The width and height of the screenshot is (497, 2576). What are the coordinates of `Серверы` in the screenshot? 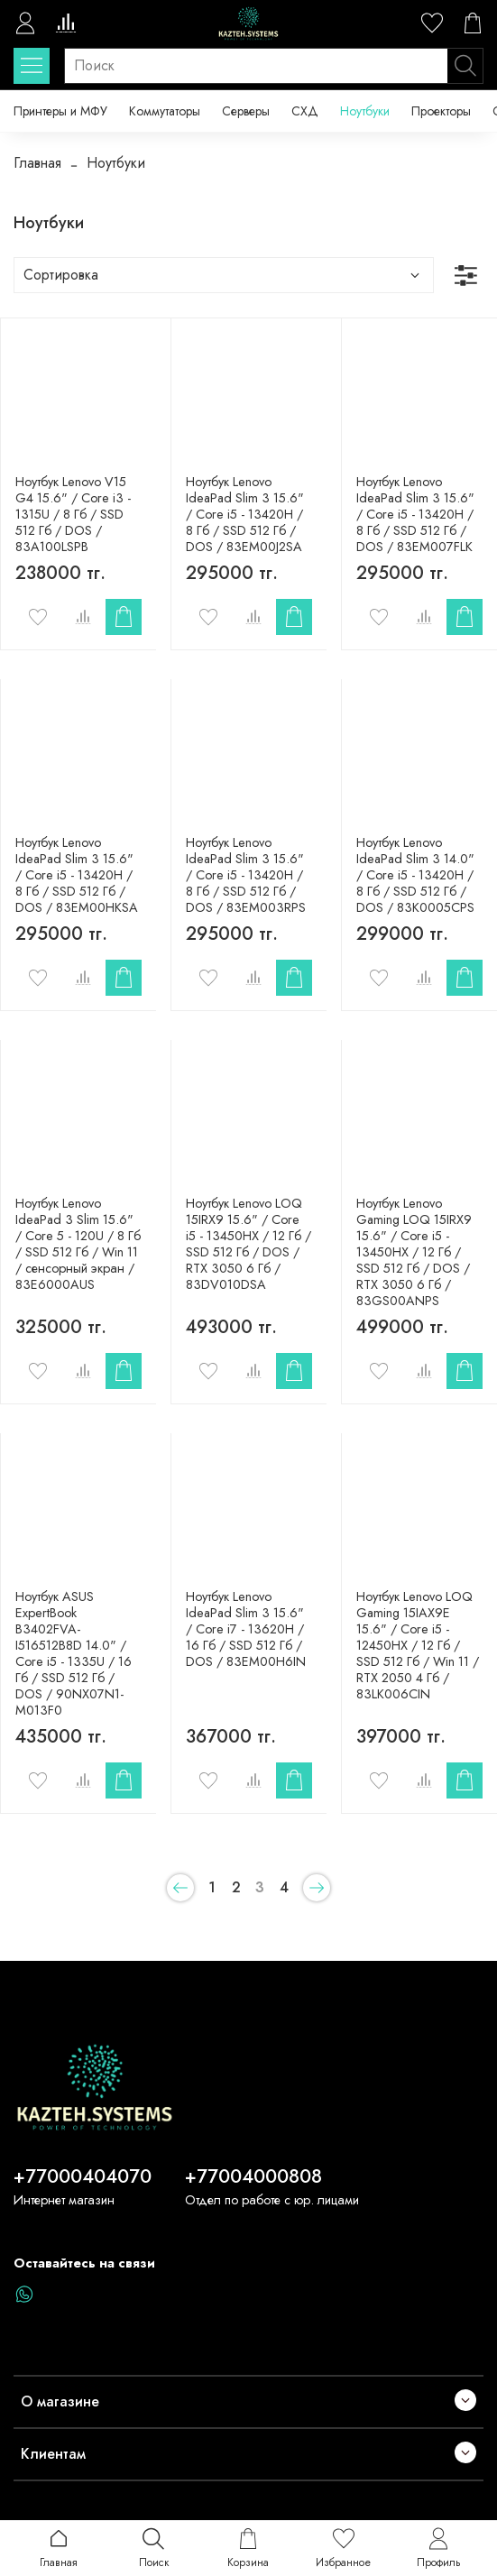 It's located at (246, 111).